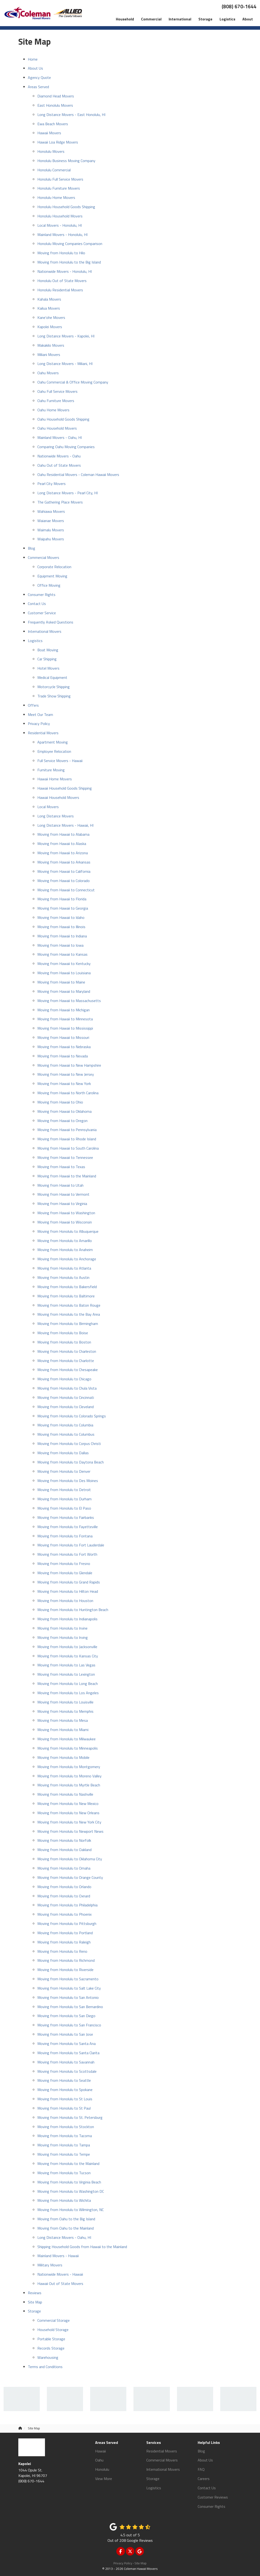 The width and height of the screenshot is (260, 2576). What do you see at coordinates (65, 1536) in the screenshot?
I see `Moving from Honolulu to Fontana` at bounding box center [65, 1536].